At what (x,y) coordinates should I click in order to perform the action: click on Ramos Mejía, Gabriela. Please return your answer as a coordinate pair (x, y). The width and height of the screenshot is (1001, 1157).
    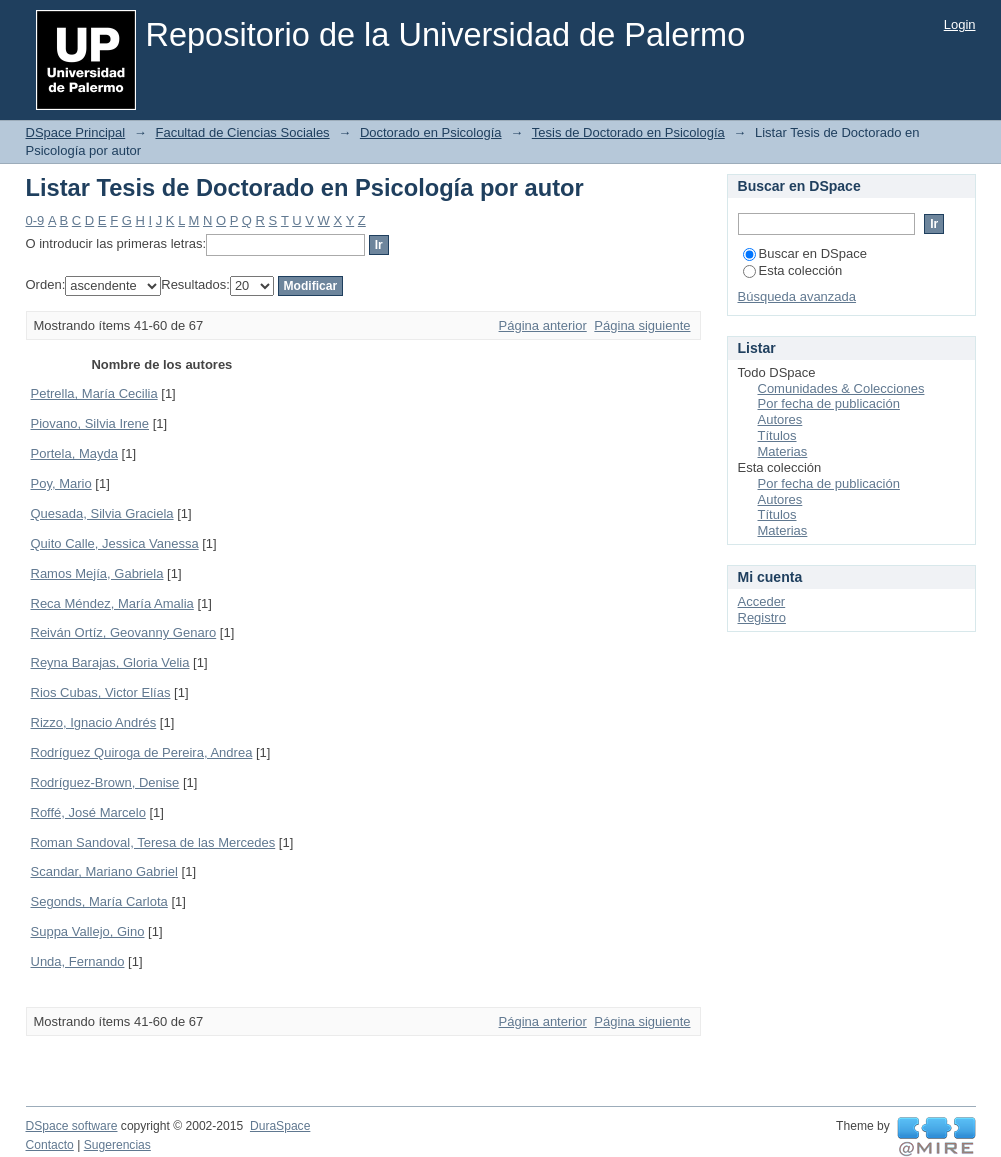
    Looking at the image, I should click on (97, 573).